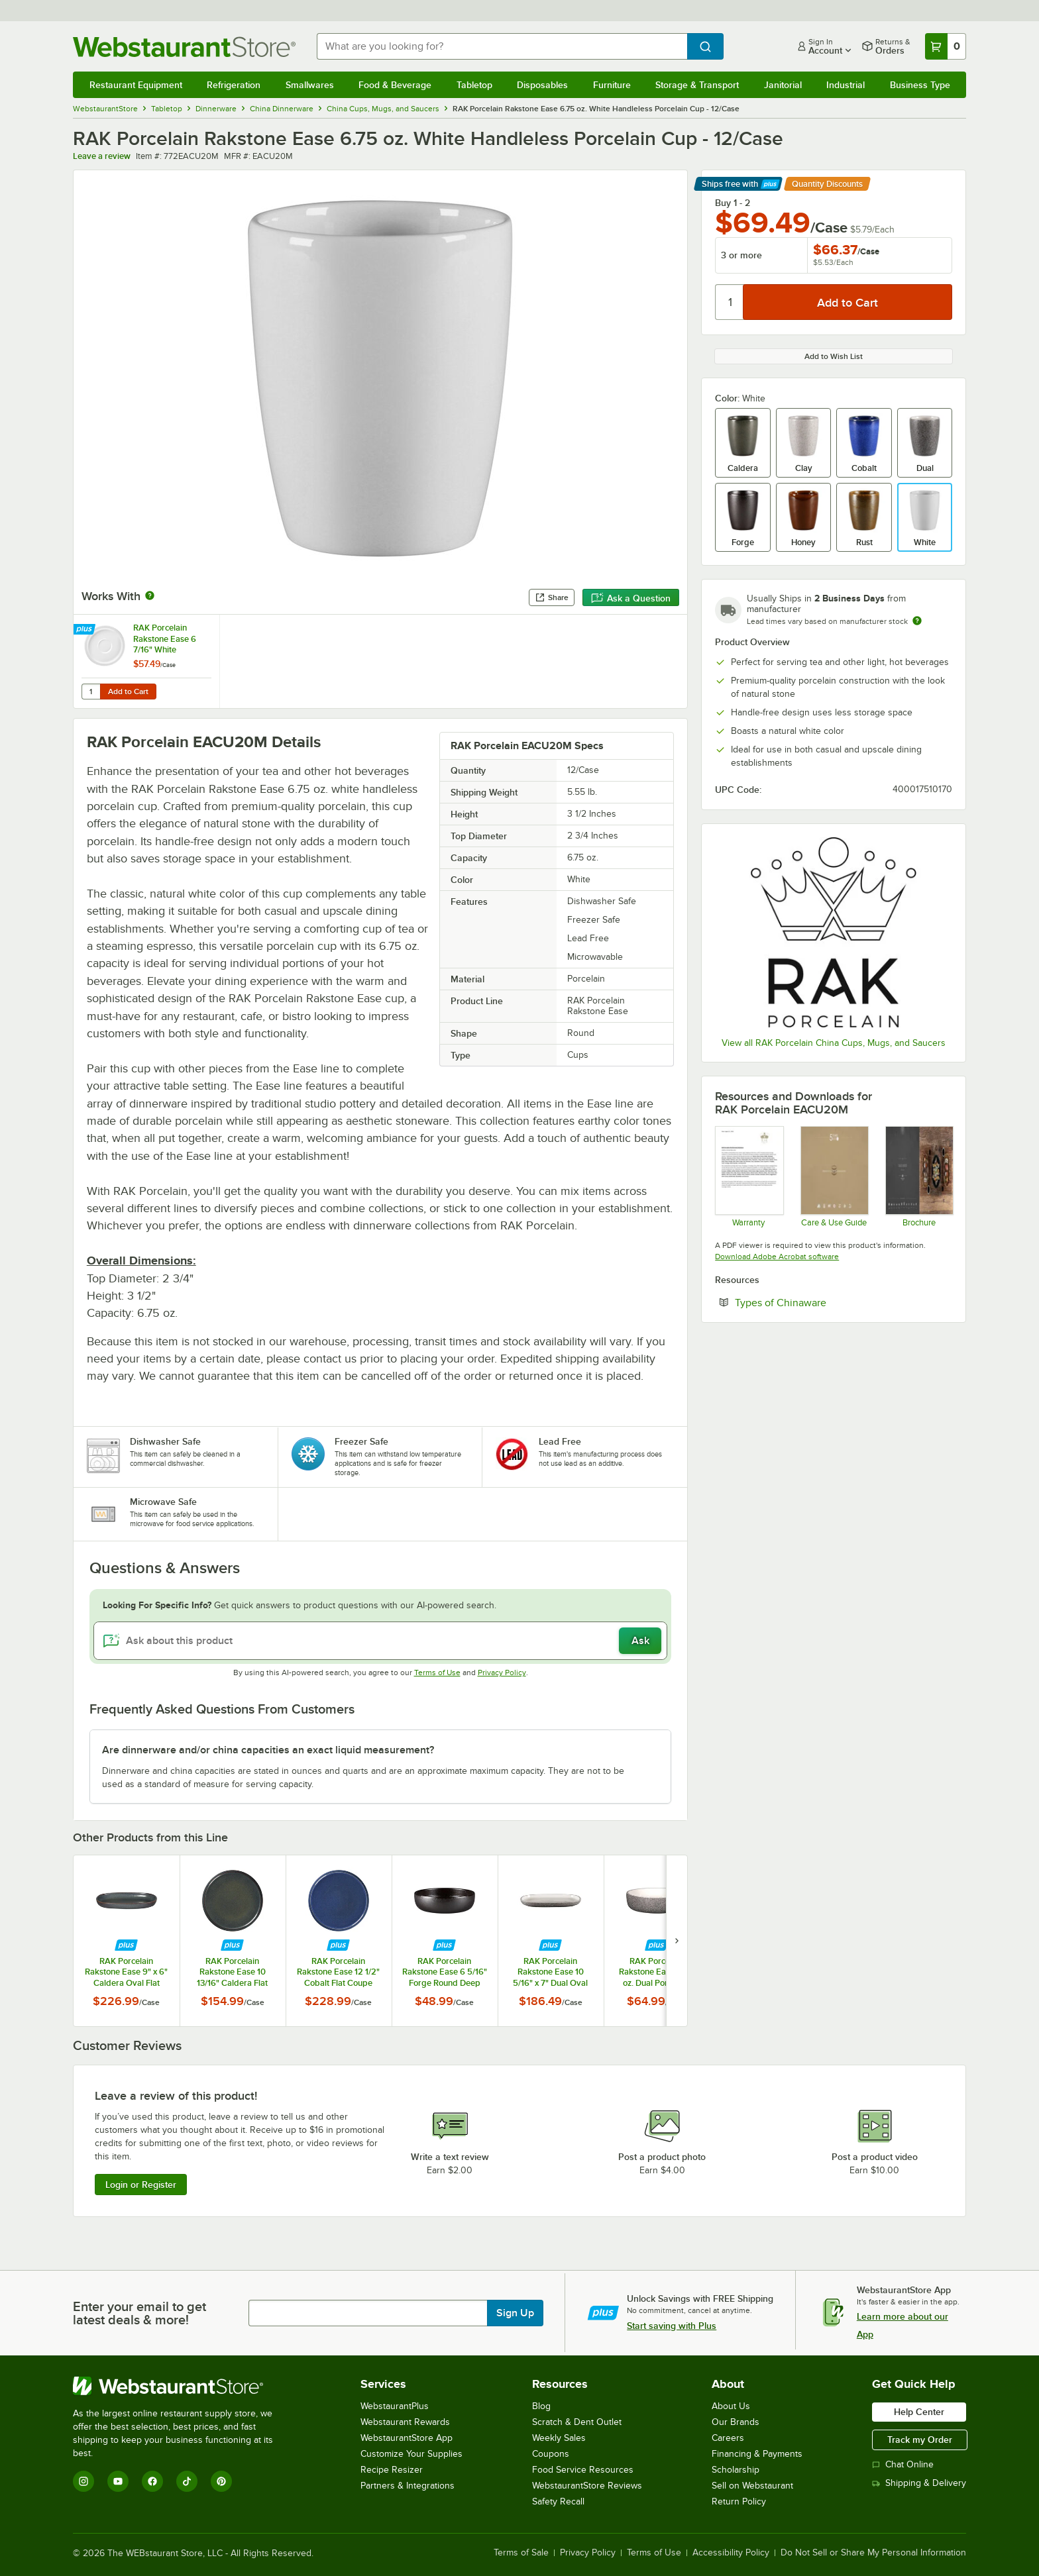 The width and height of the screenshot is (1039, 2576). I want to click on [Rakstone-EaseSeries_specs], so click(918, 1176).